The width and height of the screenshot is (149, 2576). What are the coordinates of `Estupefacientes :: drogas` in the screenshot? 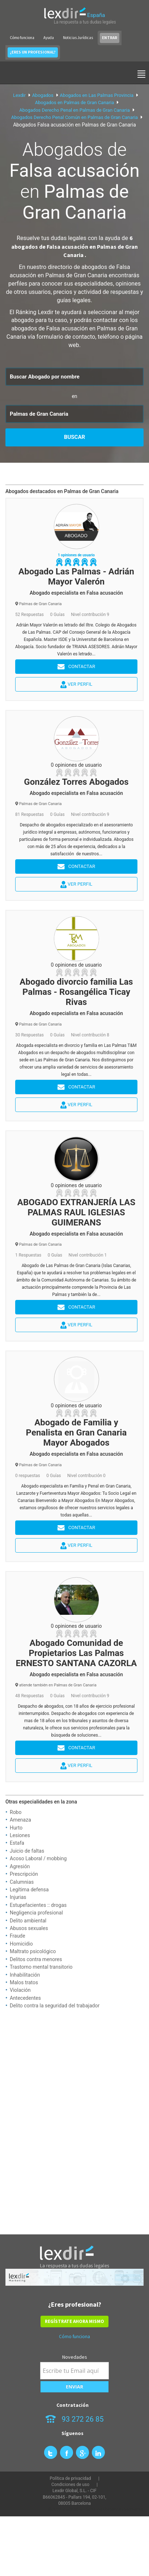 It's located at (38, 1905).